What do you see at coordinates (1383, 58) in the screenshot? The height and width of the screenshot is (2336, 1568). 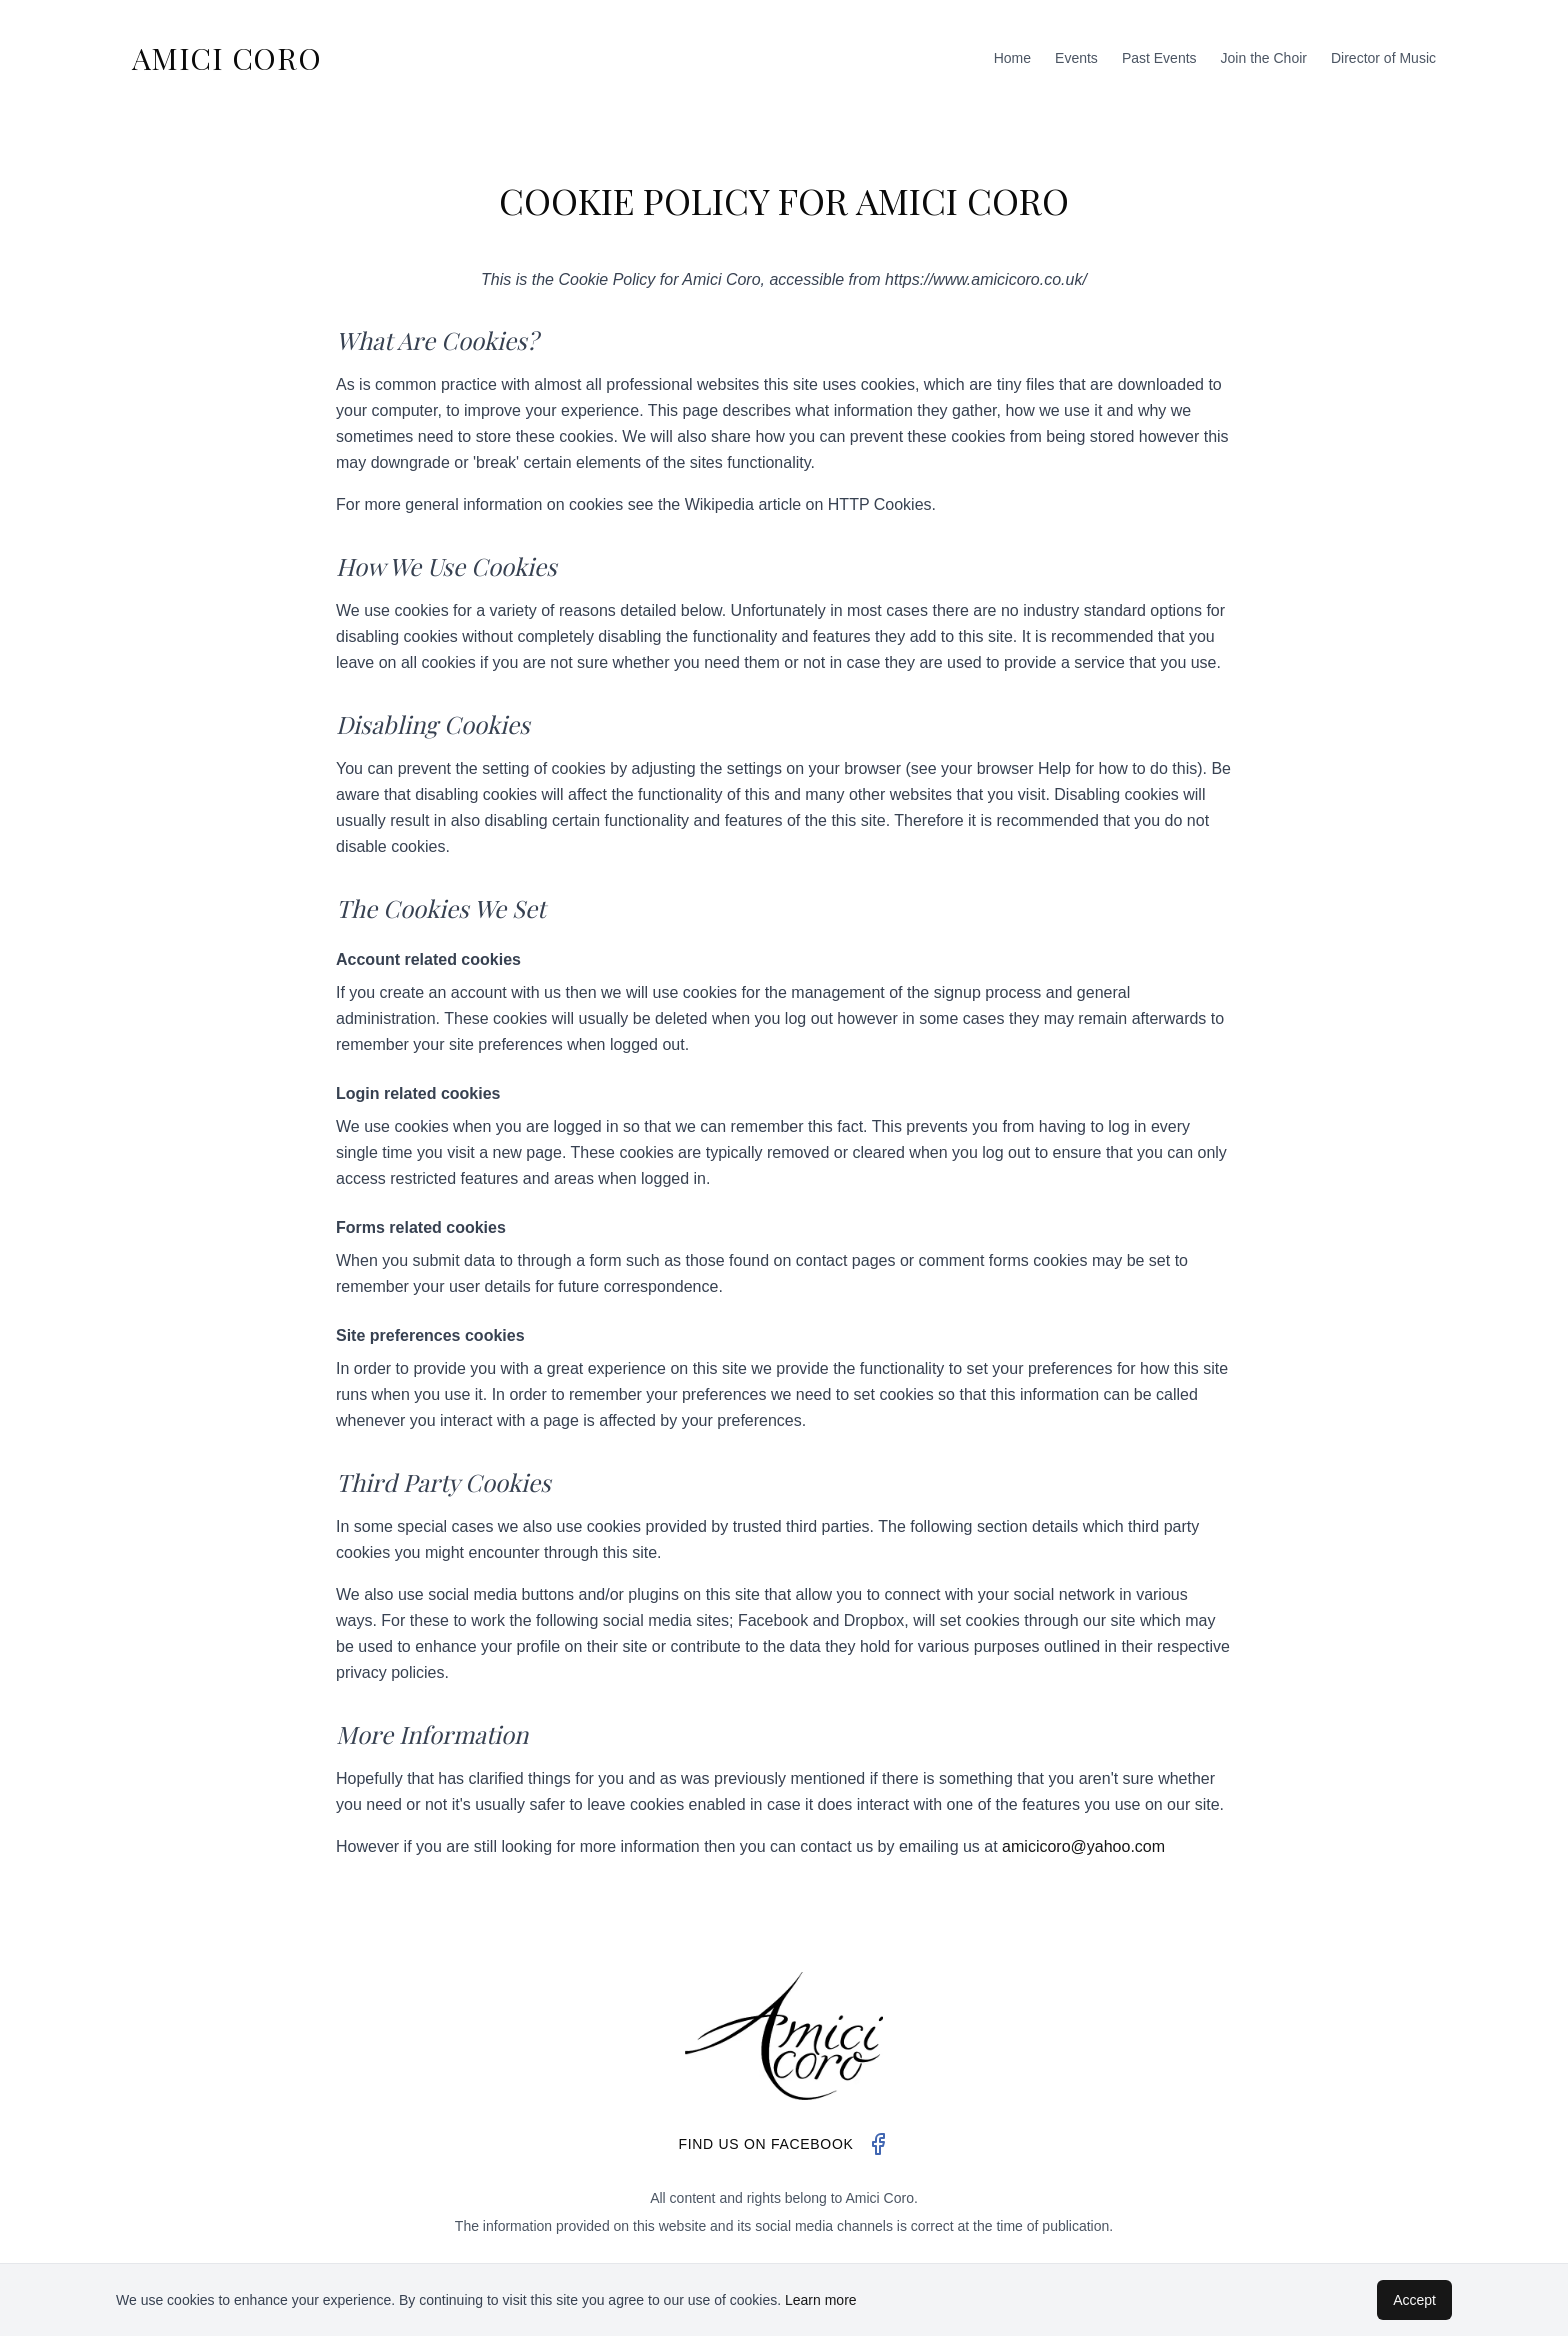 I see `Director of Music` at bounding box center [1383, 58].